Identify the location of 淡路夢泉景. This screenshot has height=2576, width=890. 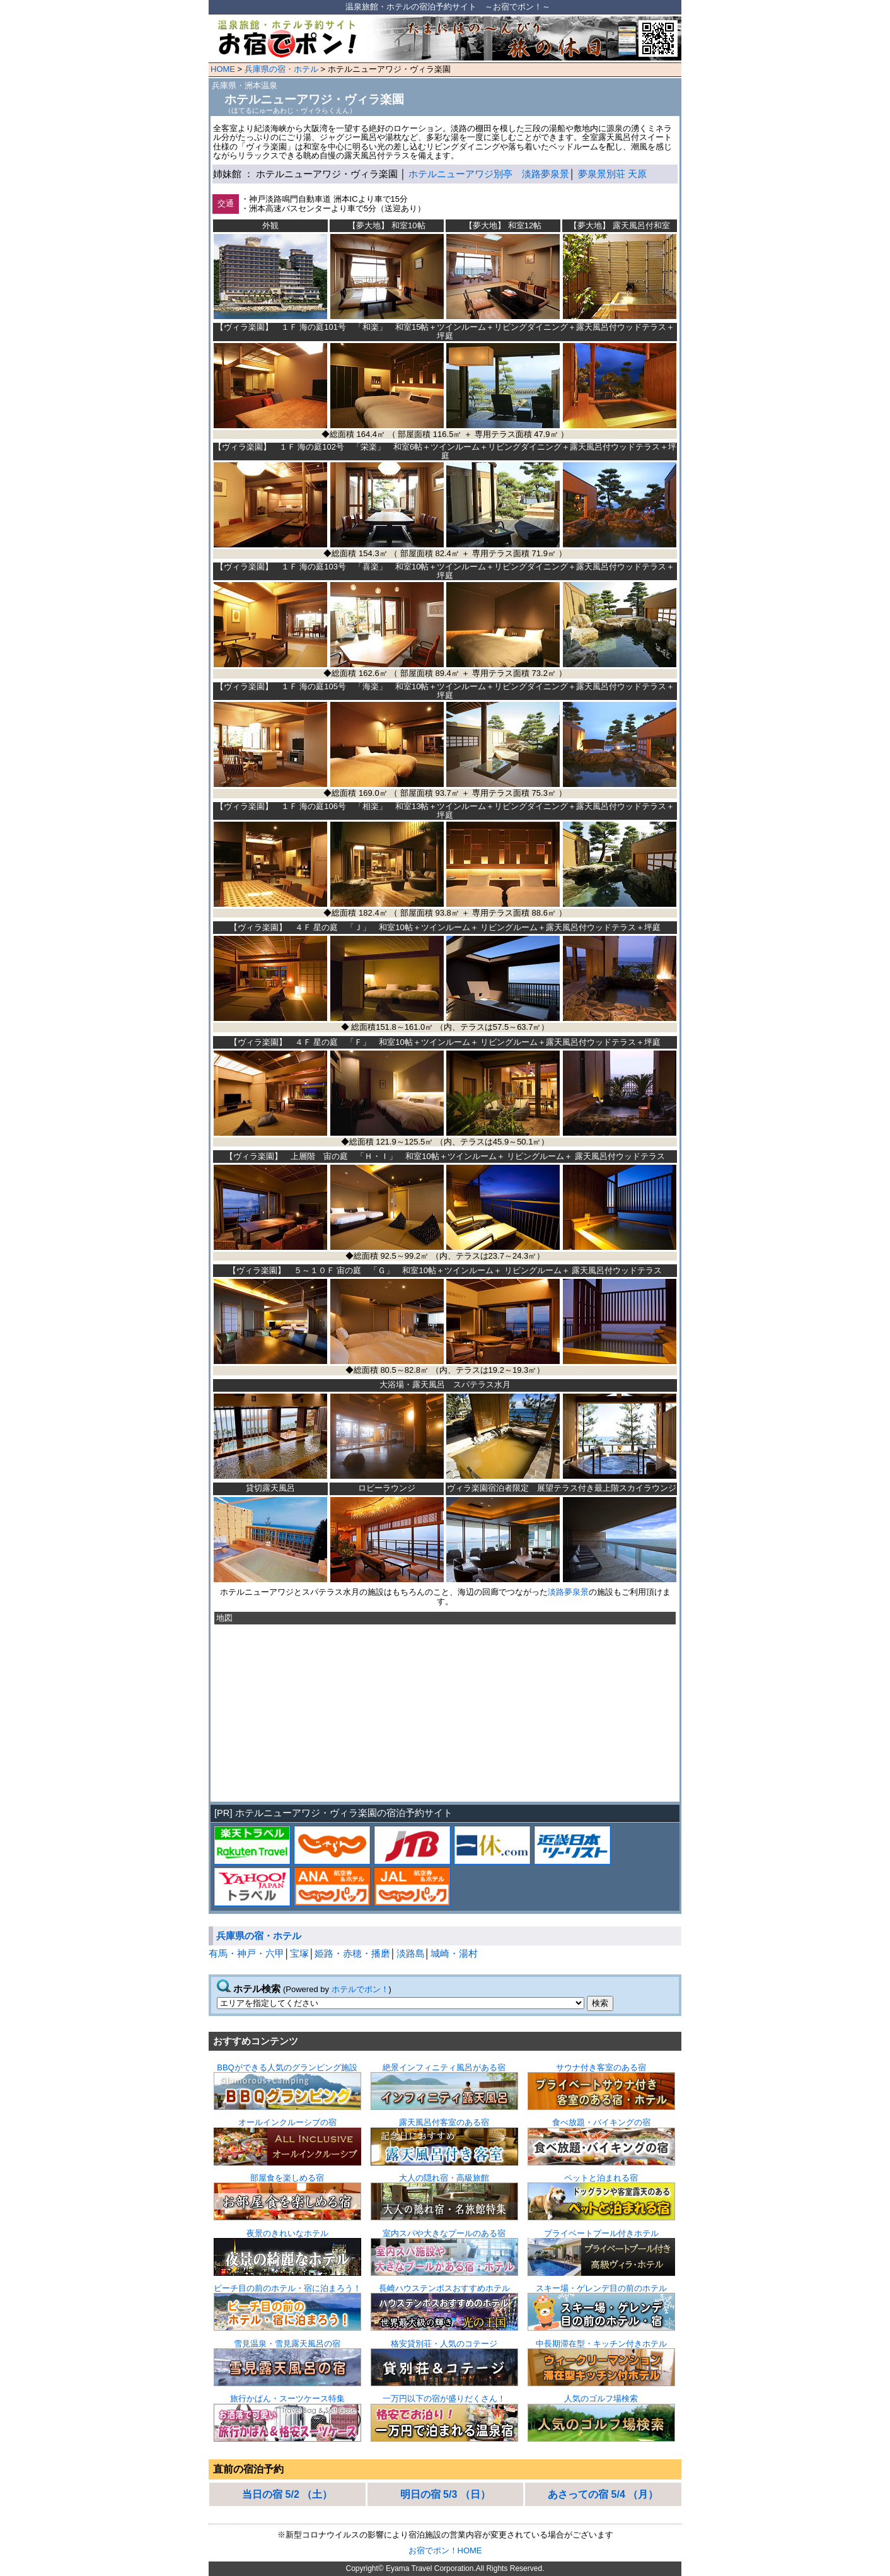
(568, 1592).